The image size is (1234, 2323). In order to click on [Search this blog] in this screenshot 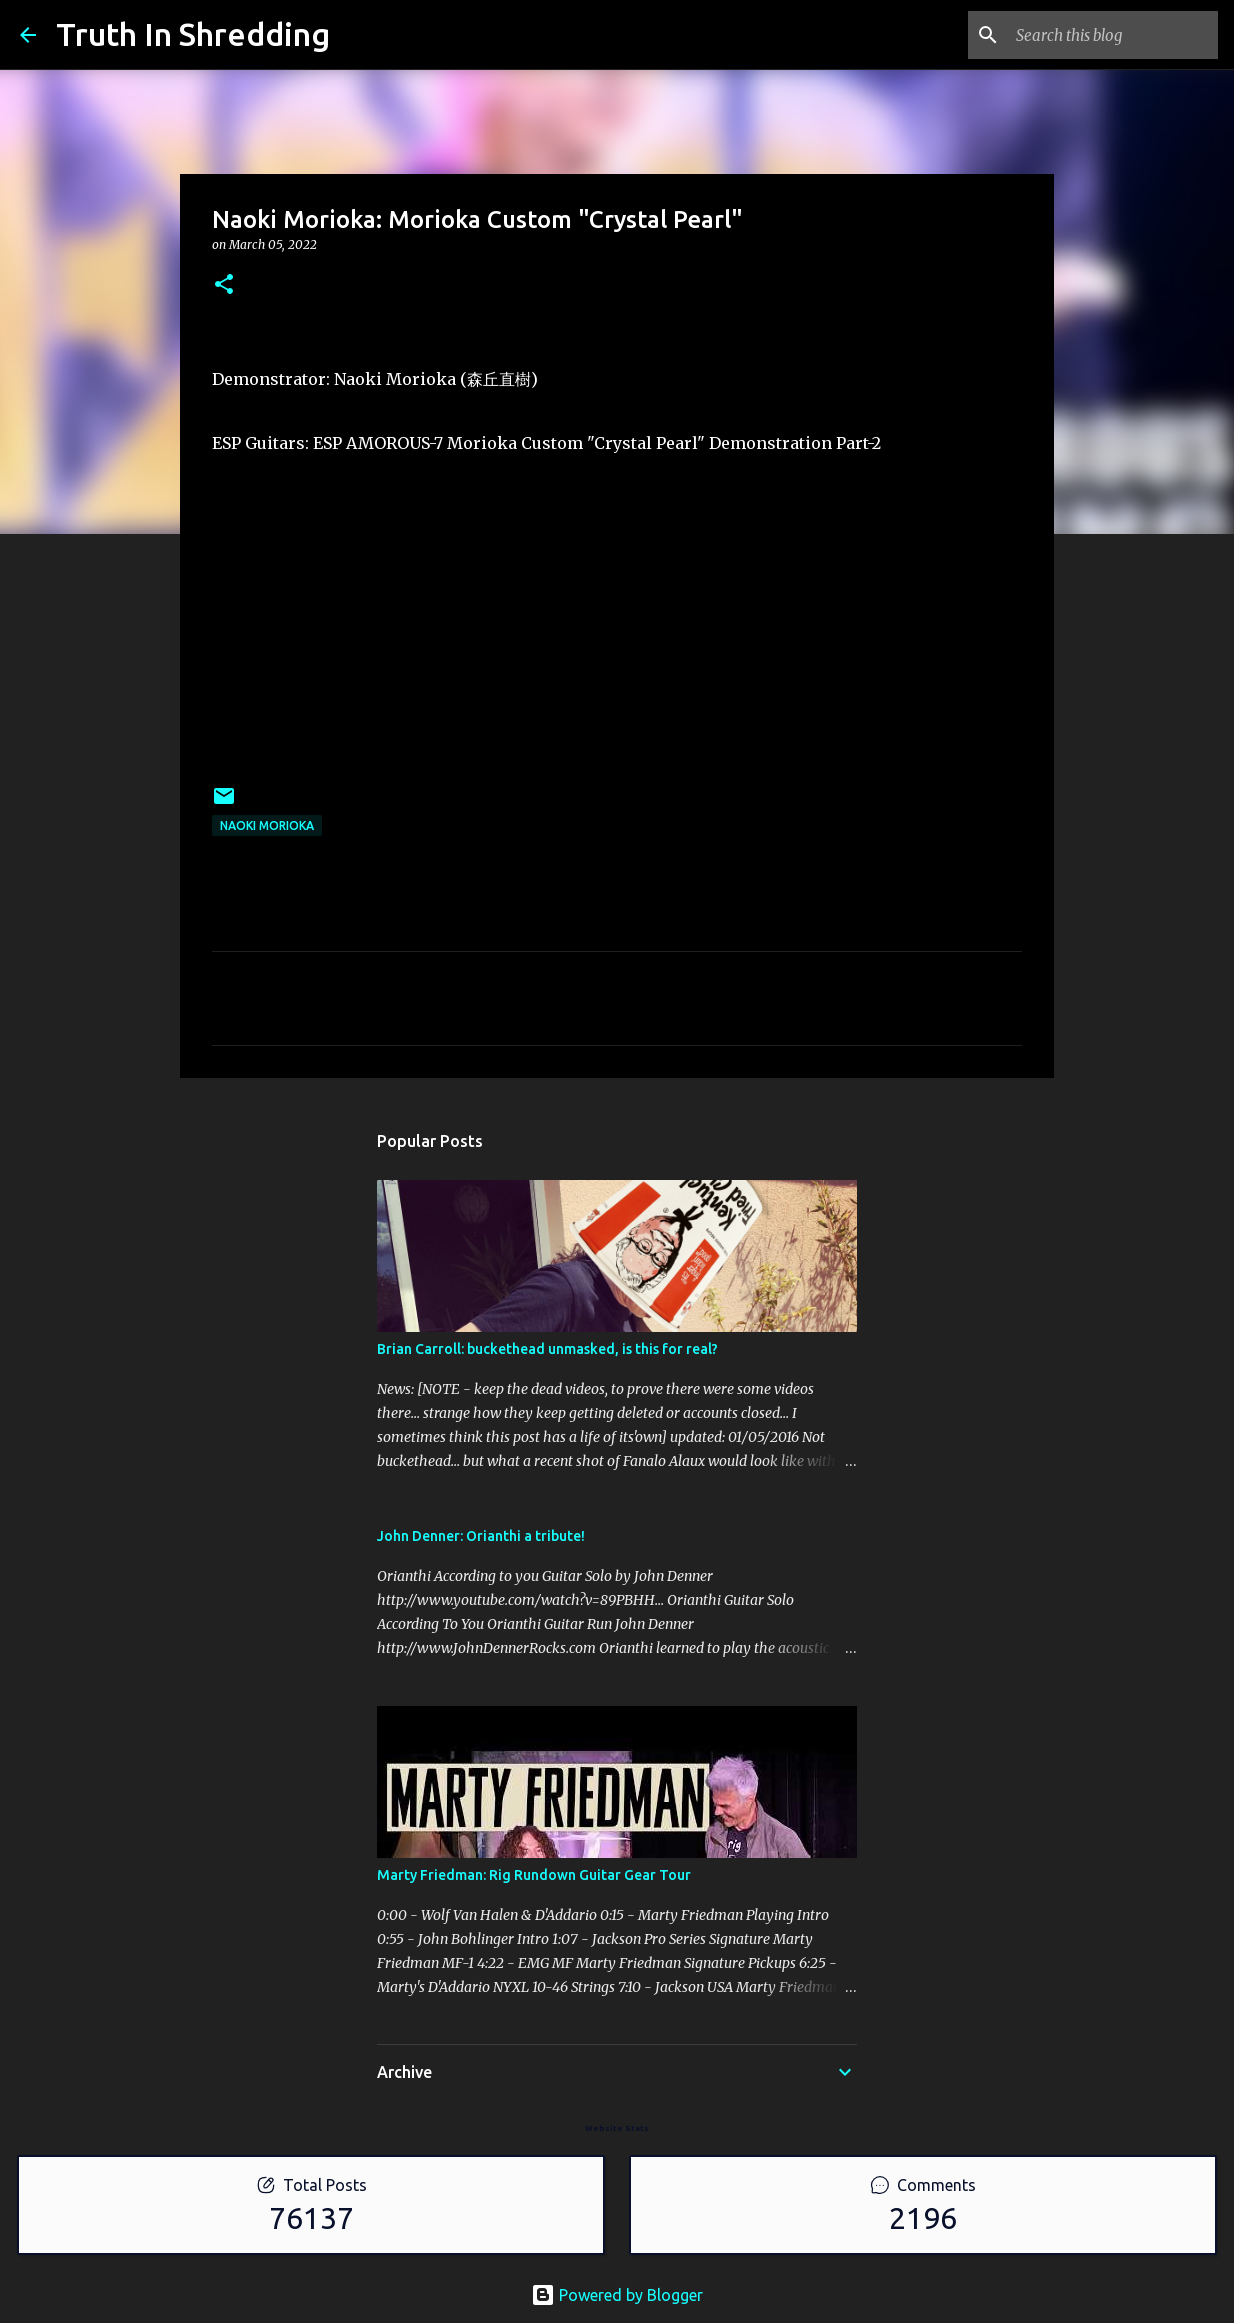, I will do `click(1113, 35)`.